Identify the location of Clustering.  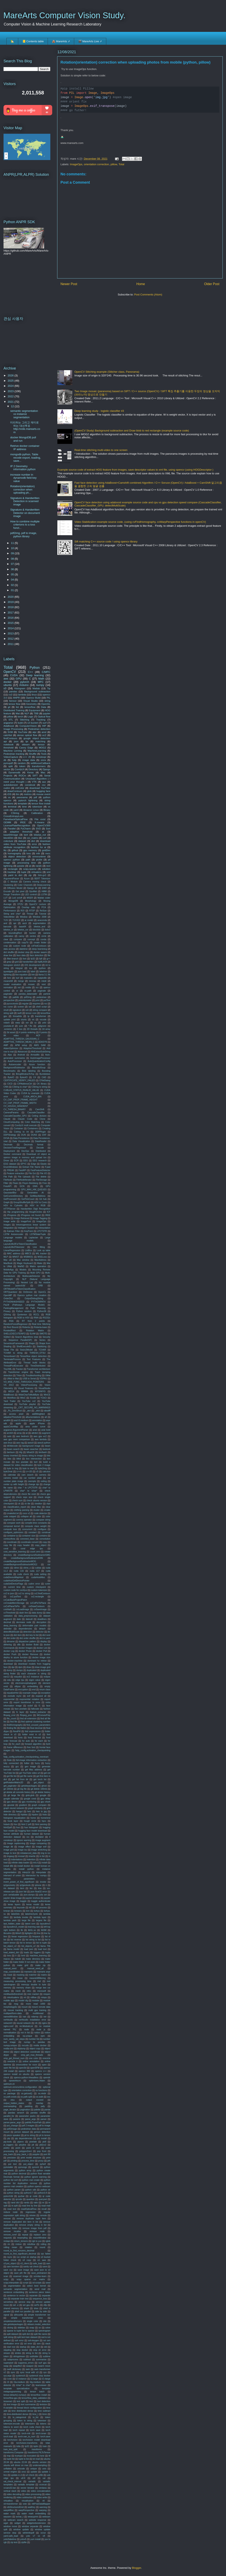
(8, 885).